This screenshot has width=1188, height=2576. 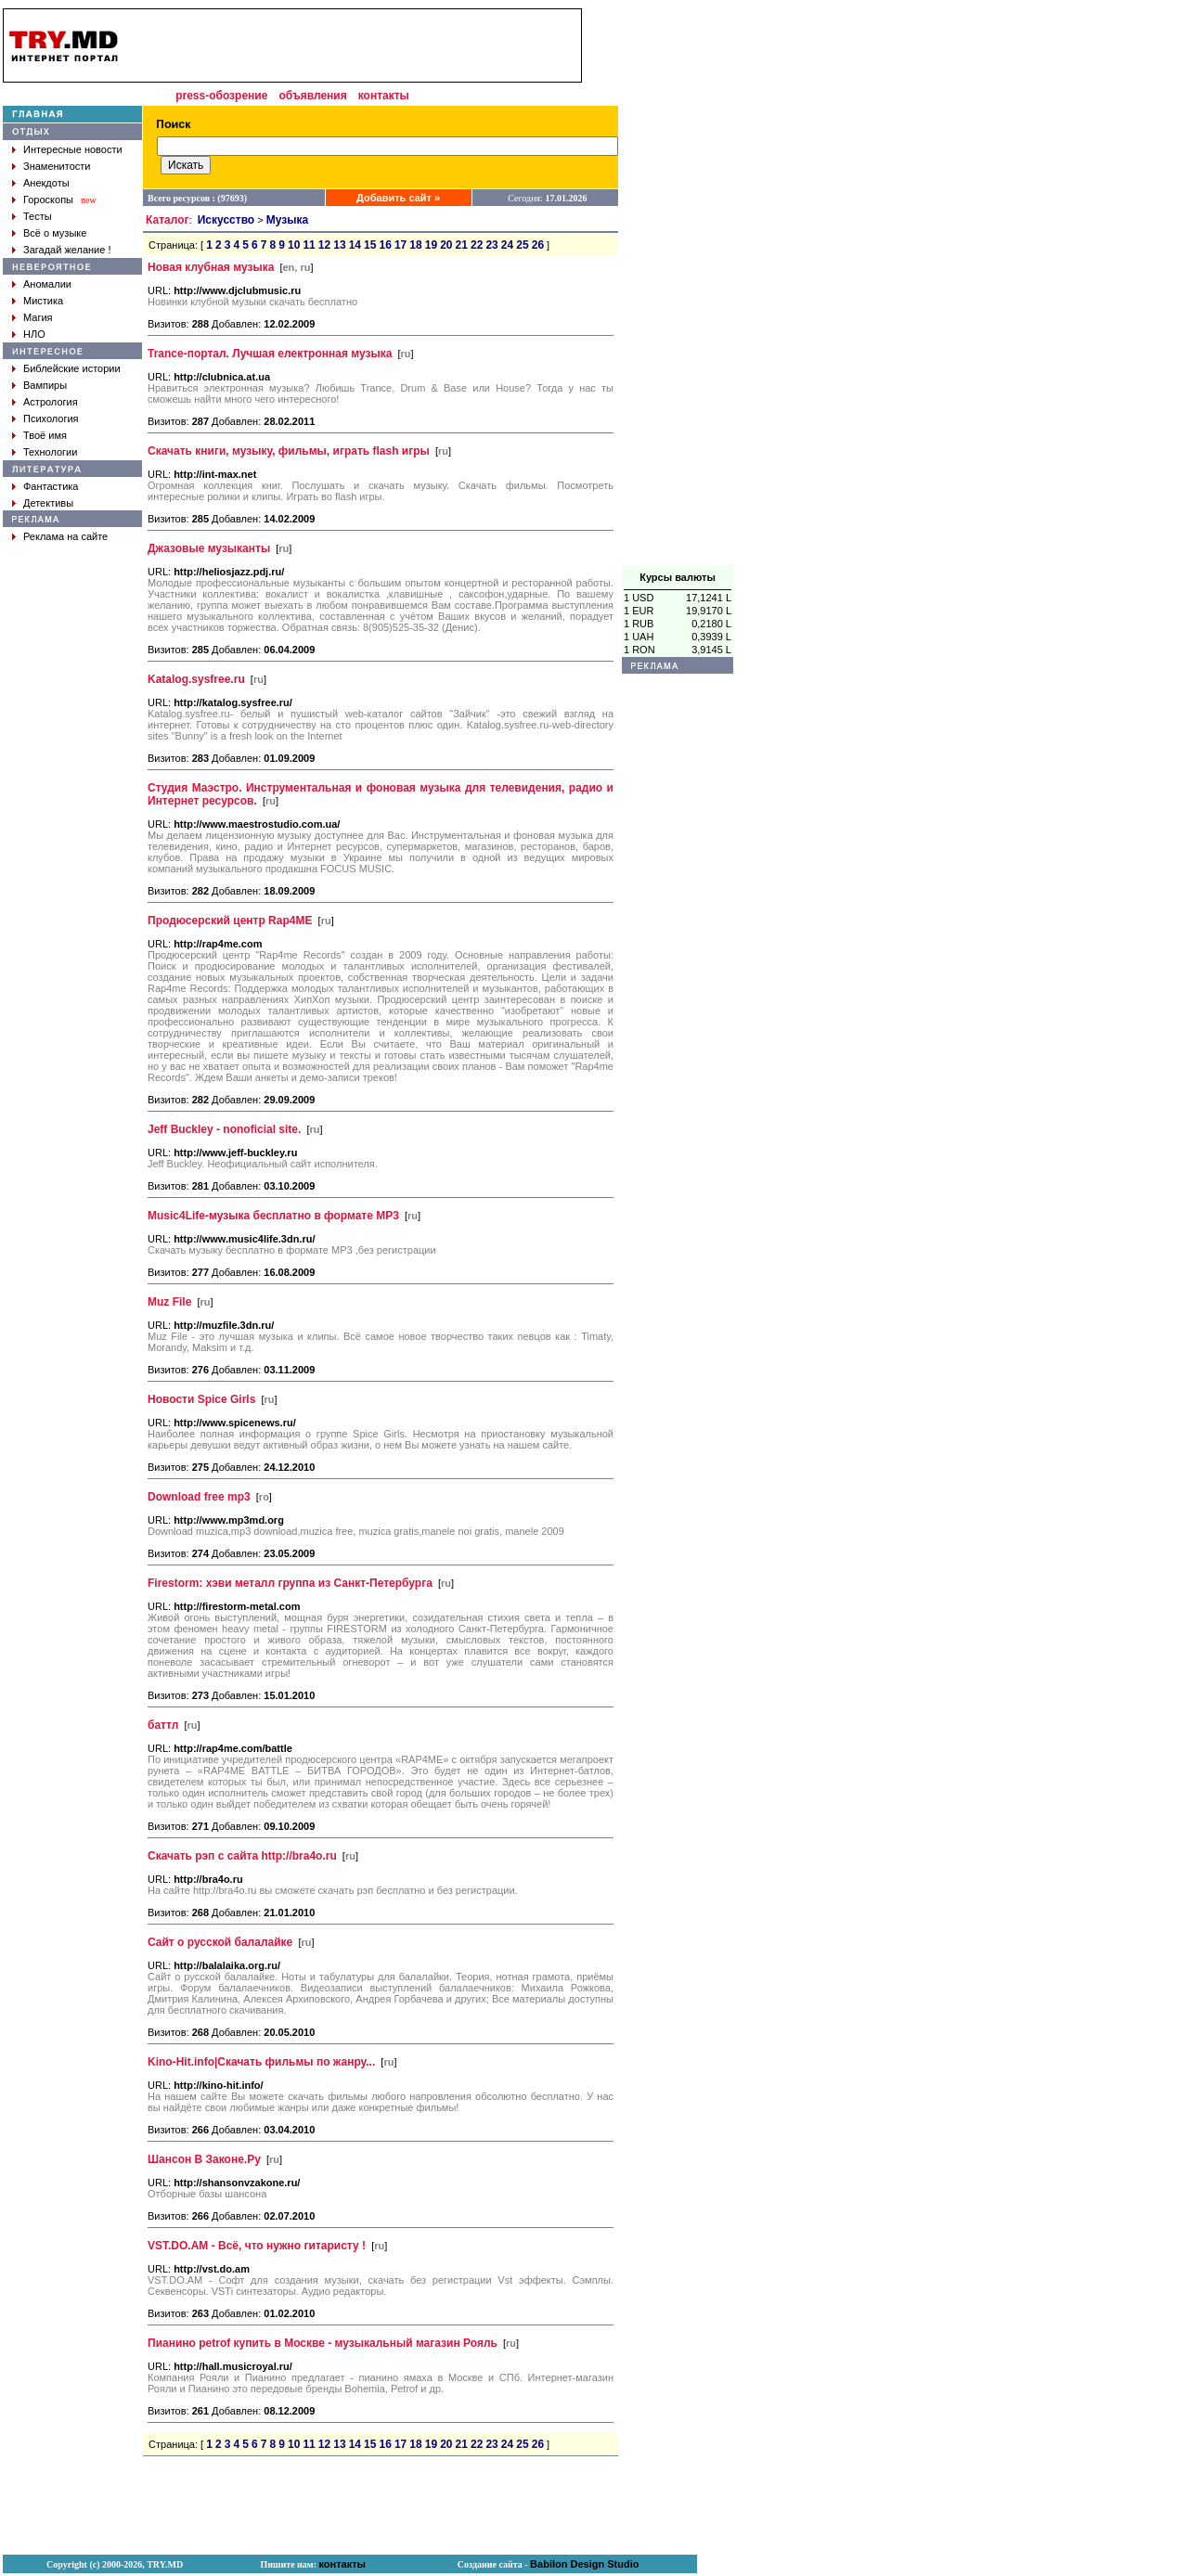 I want to click on Музыка, so click(x=287, y=219).